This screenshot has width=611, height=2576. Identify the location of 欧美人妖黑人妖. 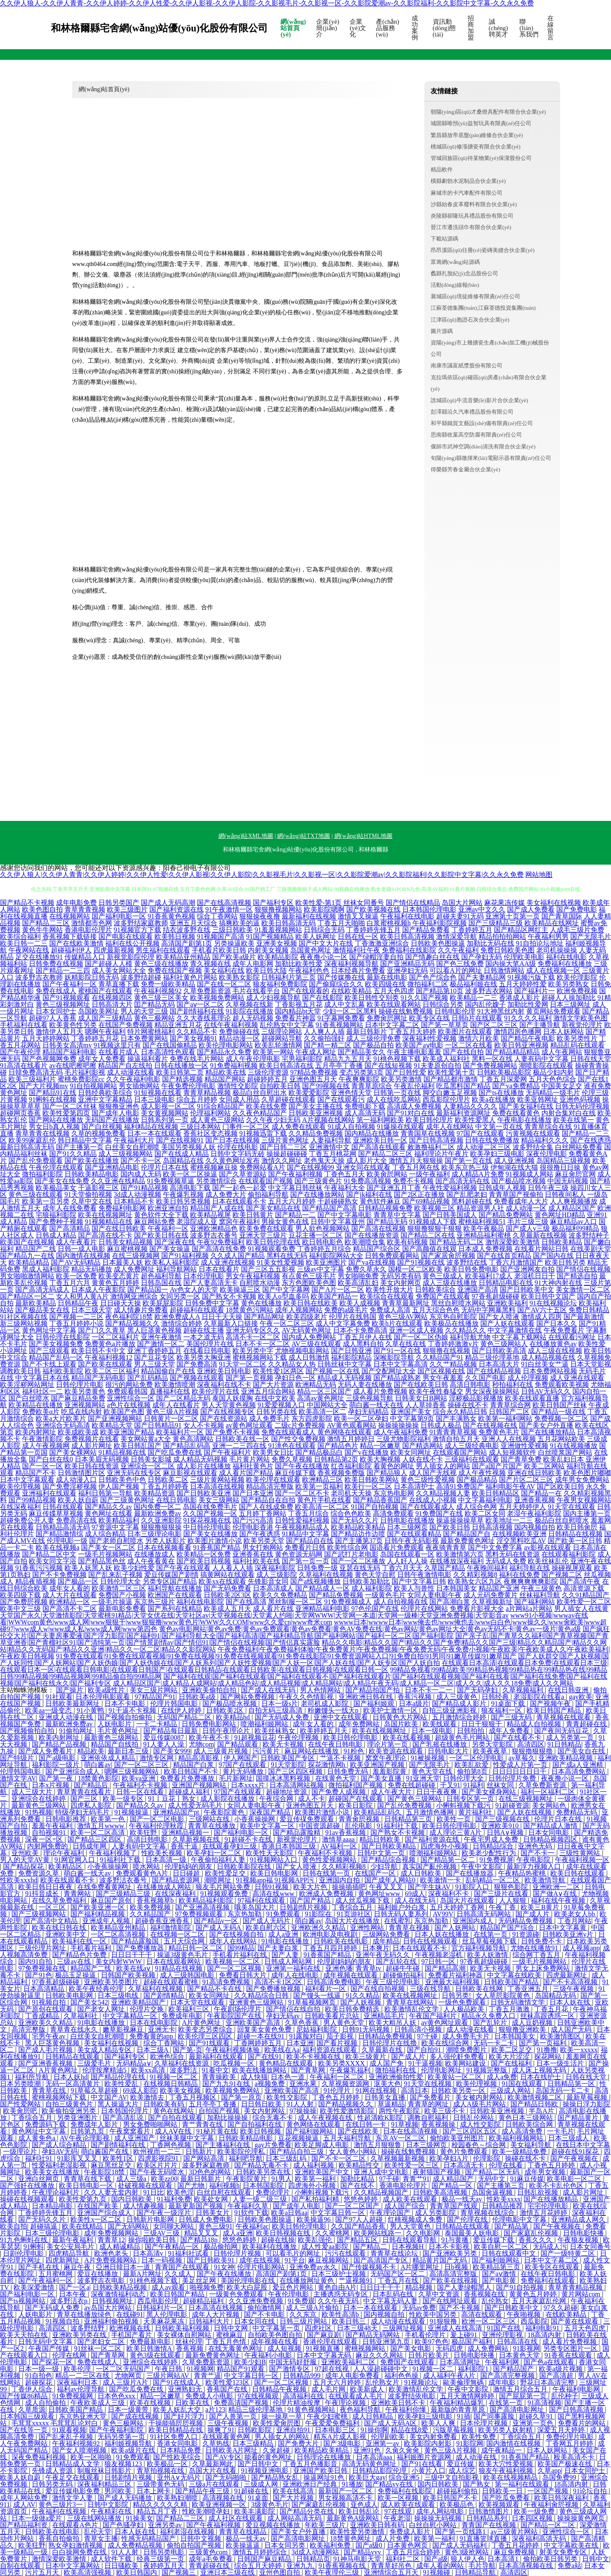
(88, 1567).